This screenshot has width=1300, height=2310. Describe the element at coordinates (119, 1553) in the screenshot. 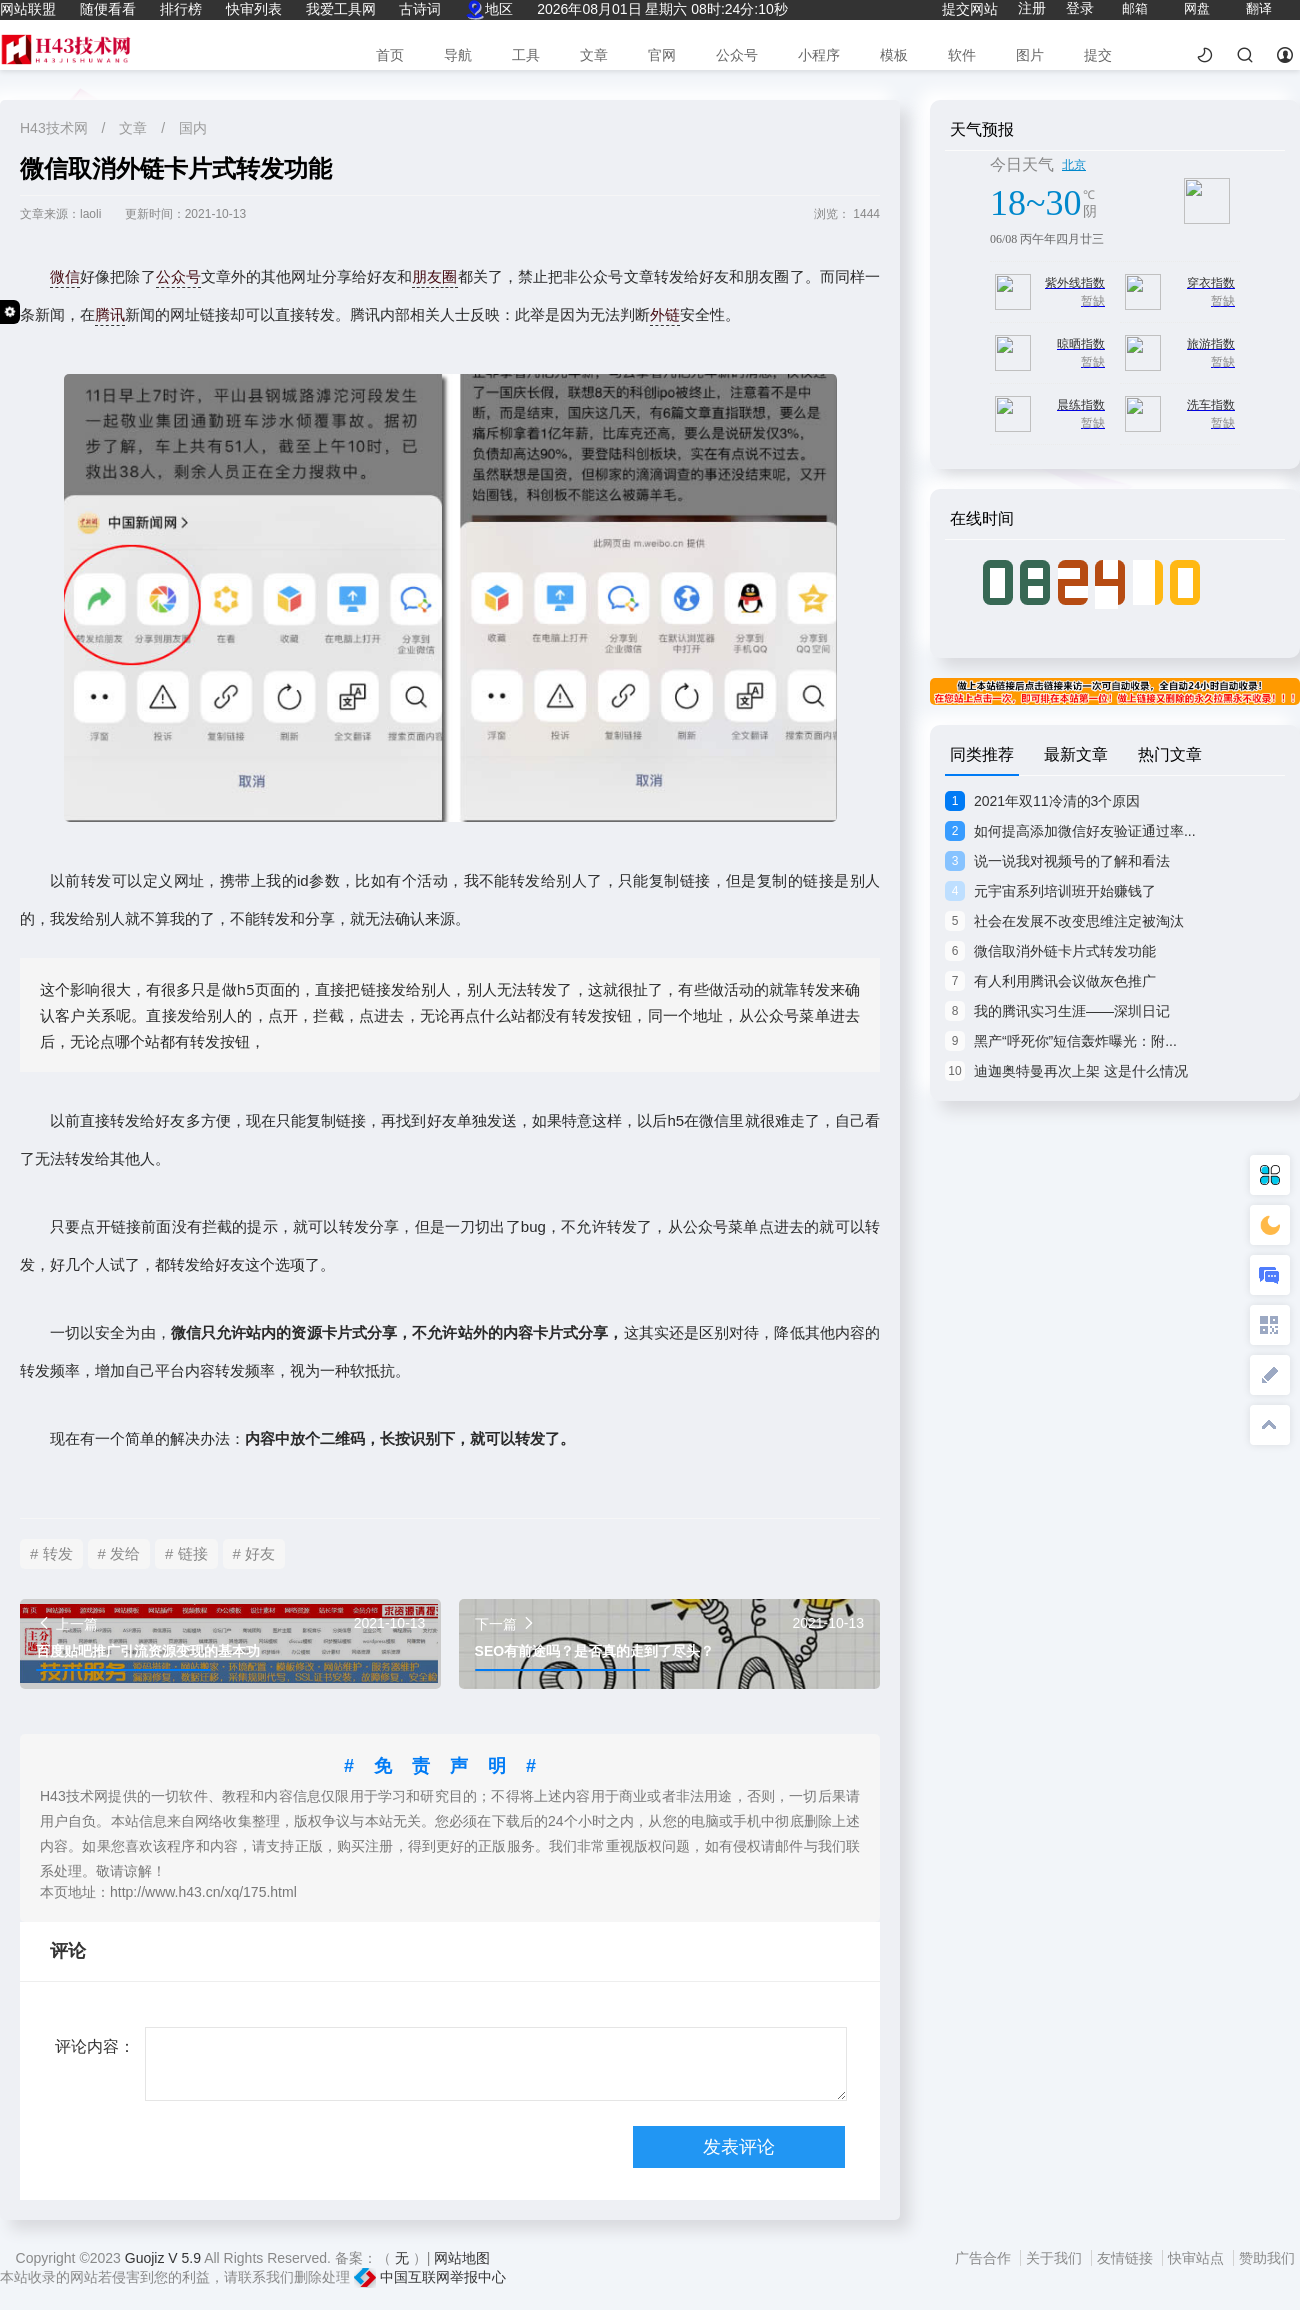

I see `# 发给` at that location.